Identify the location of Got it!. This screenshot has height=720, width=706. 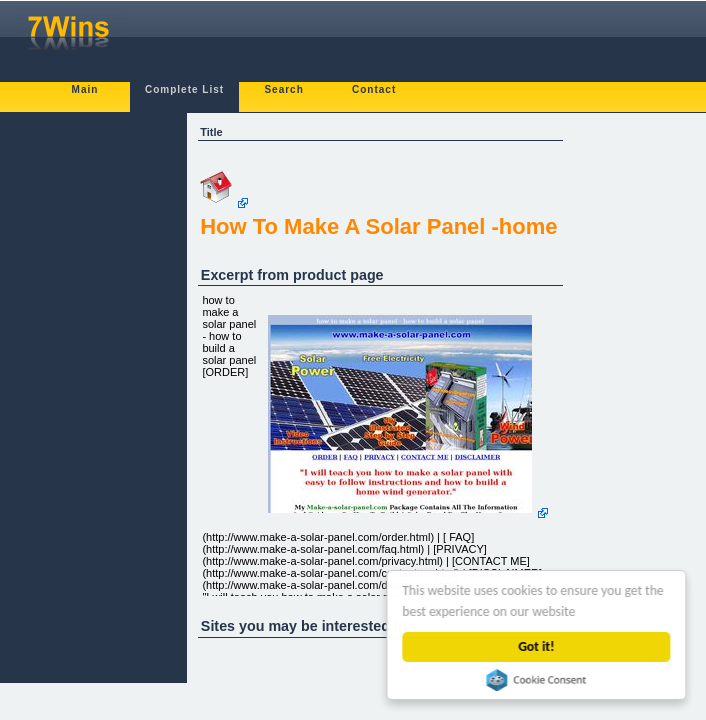
(537, 646).